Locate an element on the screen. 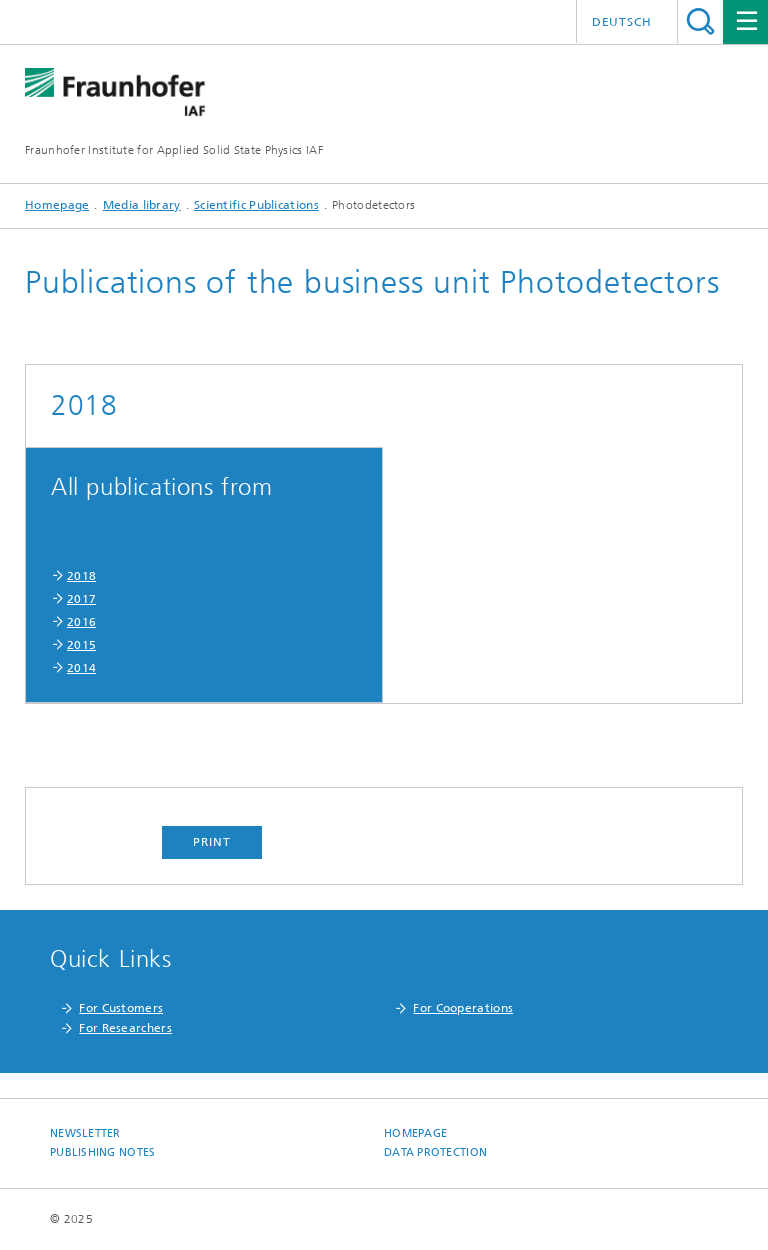 The height and width of the screenshot is (1250, 768). 2014 is located at coordinates (81, 668).